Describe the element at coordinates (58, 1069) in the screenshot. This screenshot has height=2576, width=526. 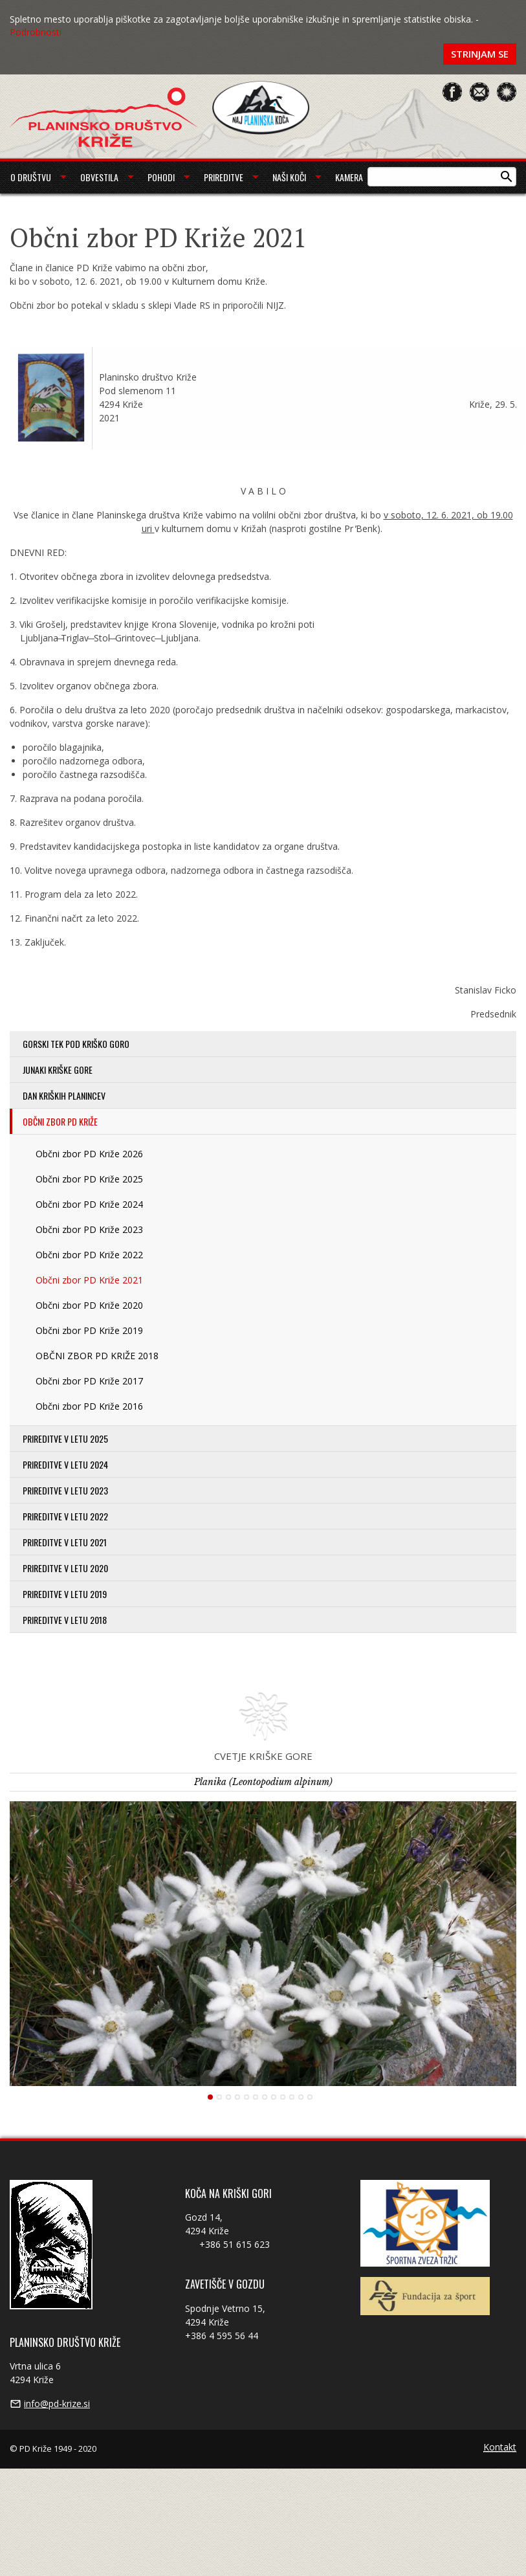
I see `Junaki Kriške gore` at that location.